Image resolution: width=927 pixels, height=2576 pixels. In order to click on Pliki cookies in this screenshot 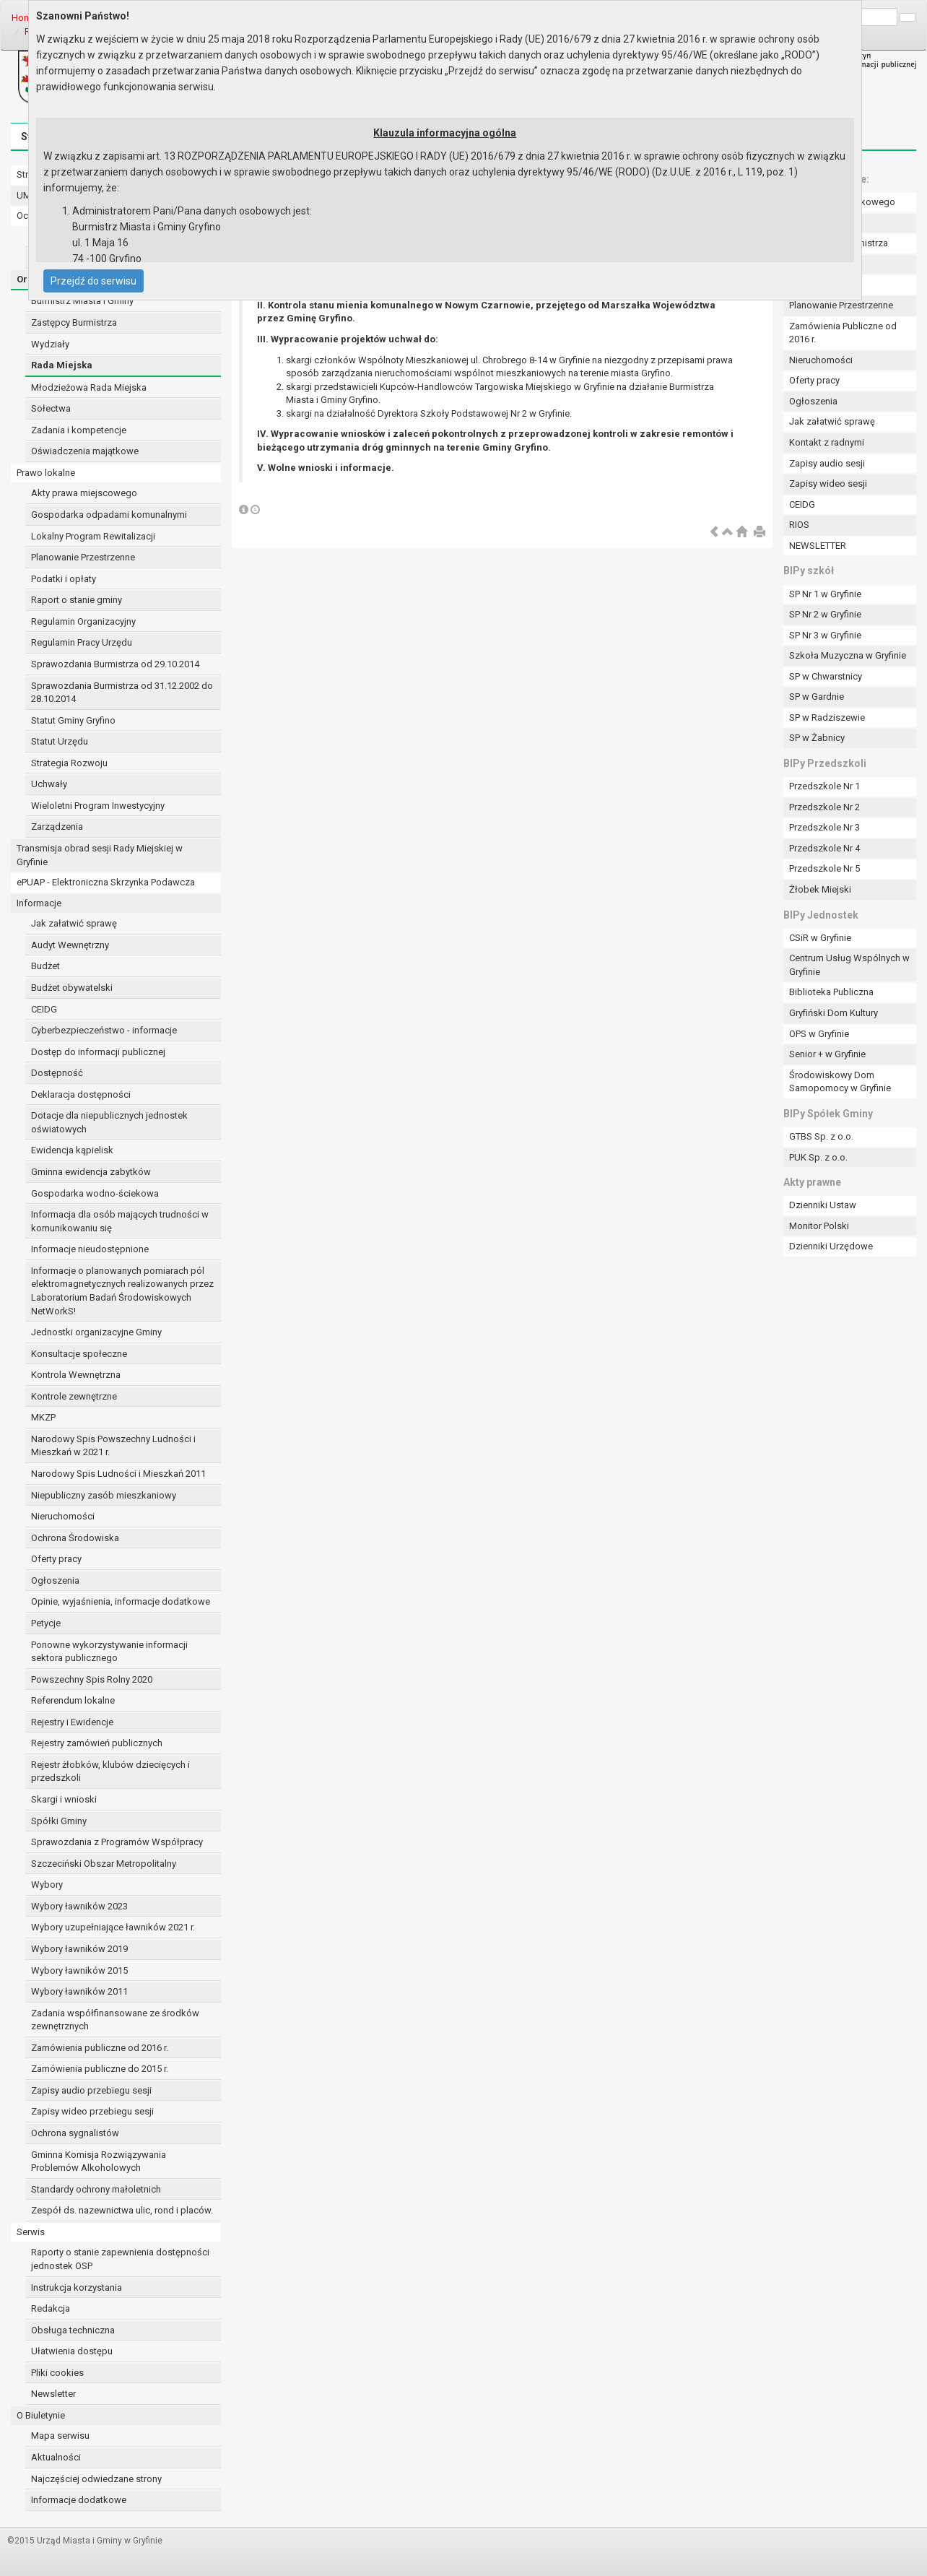, I will do `click(57, 2372)`.